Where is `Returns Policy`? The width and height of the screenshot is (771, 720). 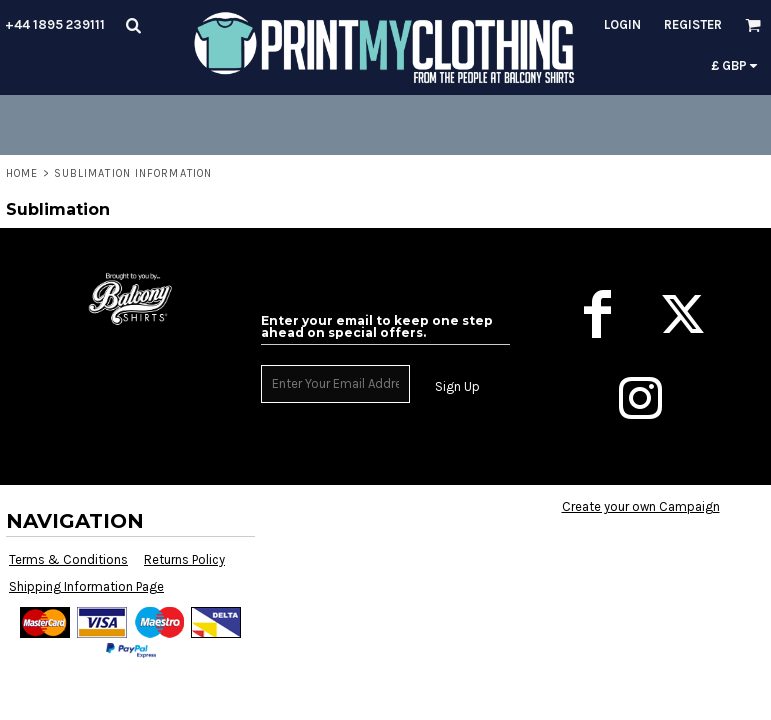 Returns Policy is located at coordinates (184, 559).